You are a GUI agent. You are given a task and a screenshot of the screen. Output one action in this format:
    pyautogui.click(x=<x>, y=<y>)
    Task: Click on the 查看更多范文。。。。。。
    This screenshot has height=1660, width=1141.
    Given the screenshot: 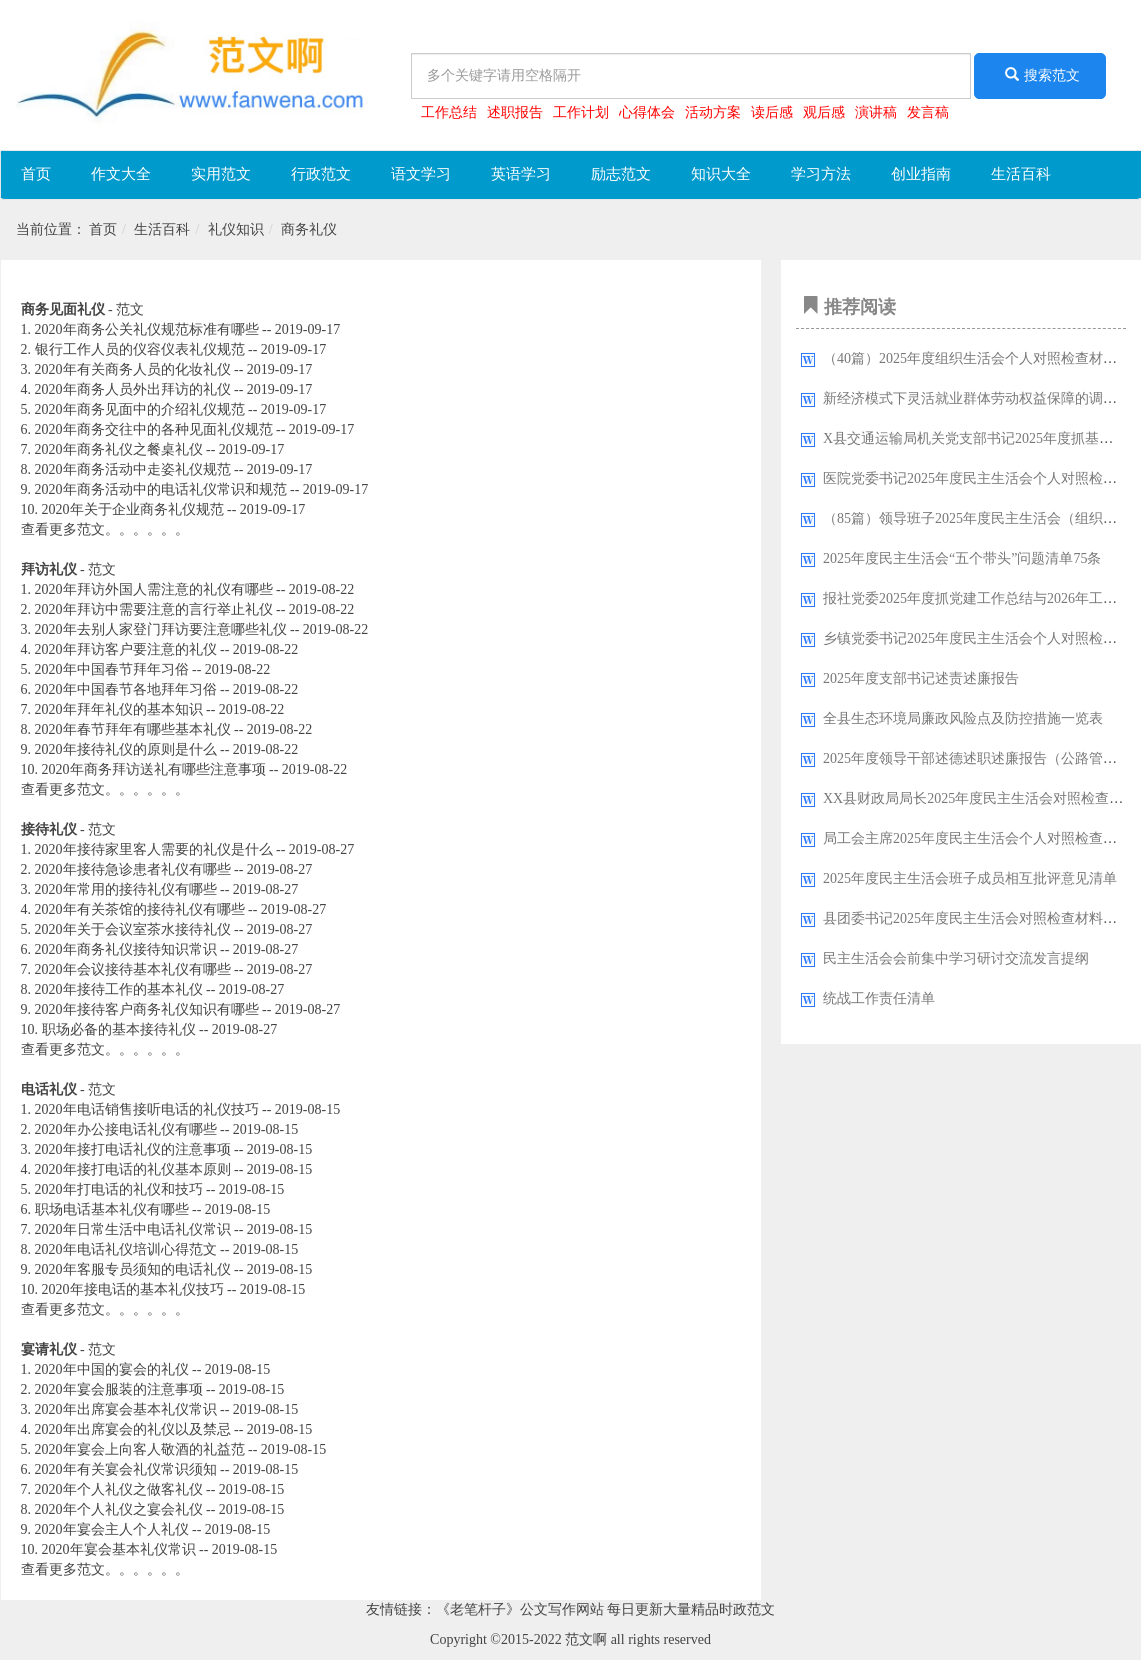 What is the action you would take?
    pyautogui.click(x=105, y=529)
    